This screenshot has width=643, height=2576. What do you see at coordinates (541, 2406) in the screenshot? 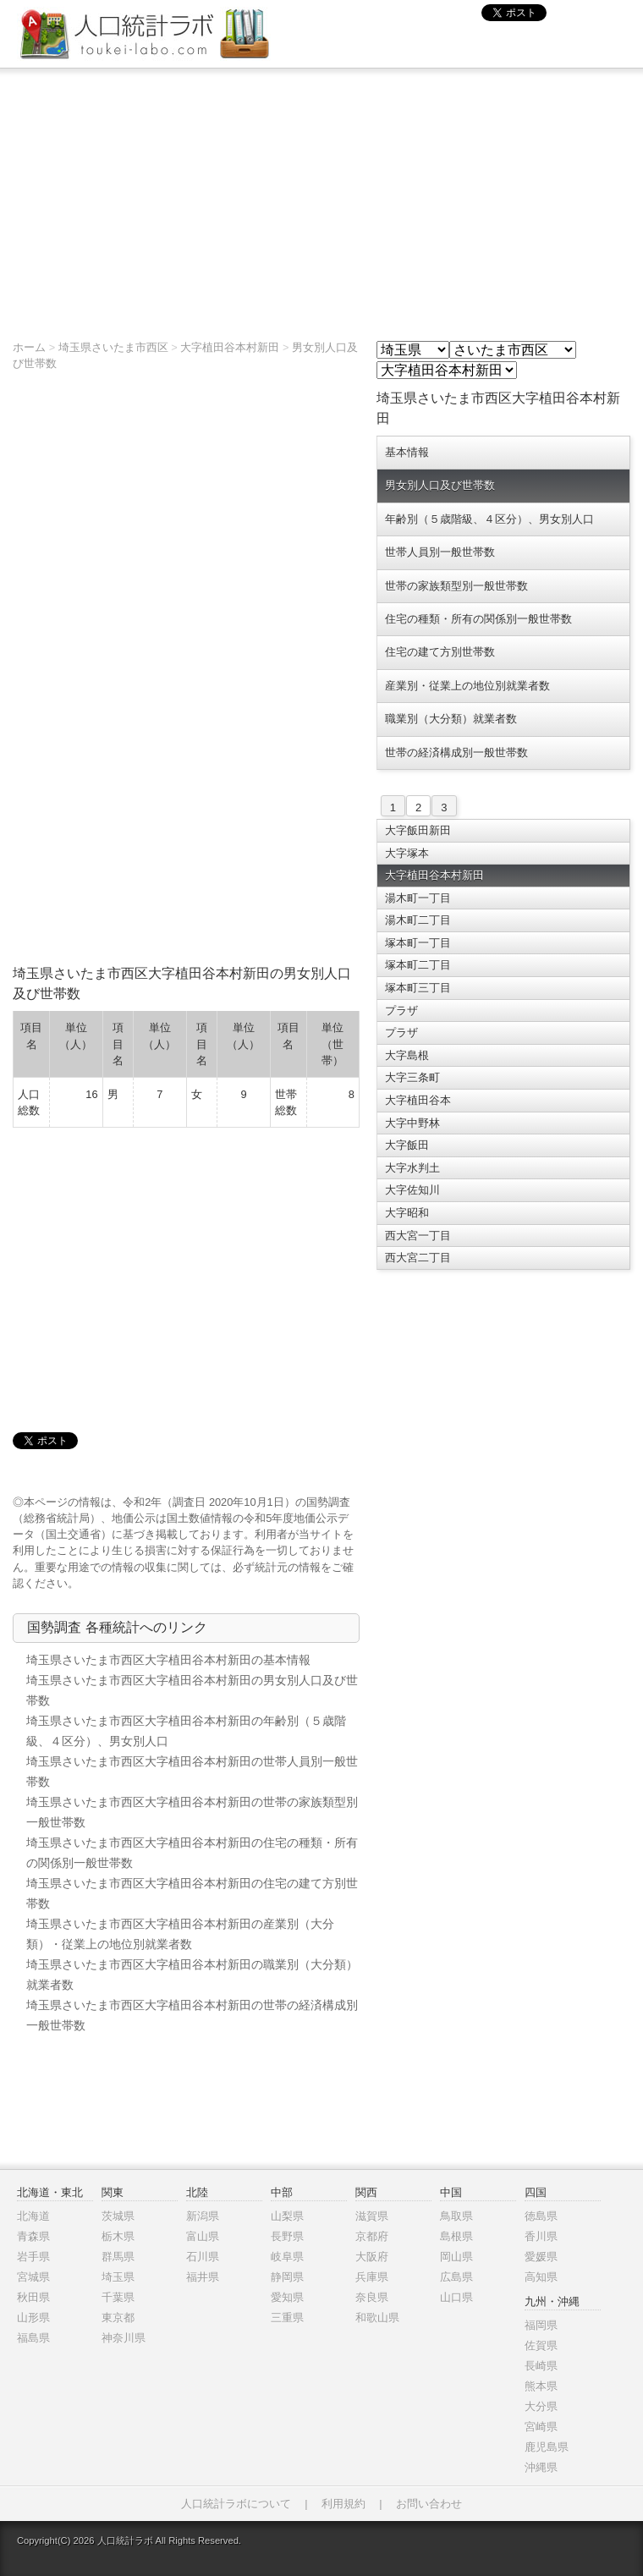
I see `大分県` at bounding box center [541, 2406].